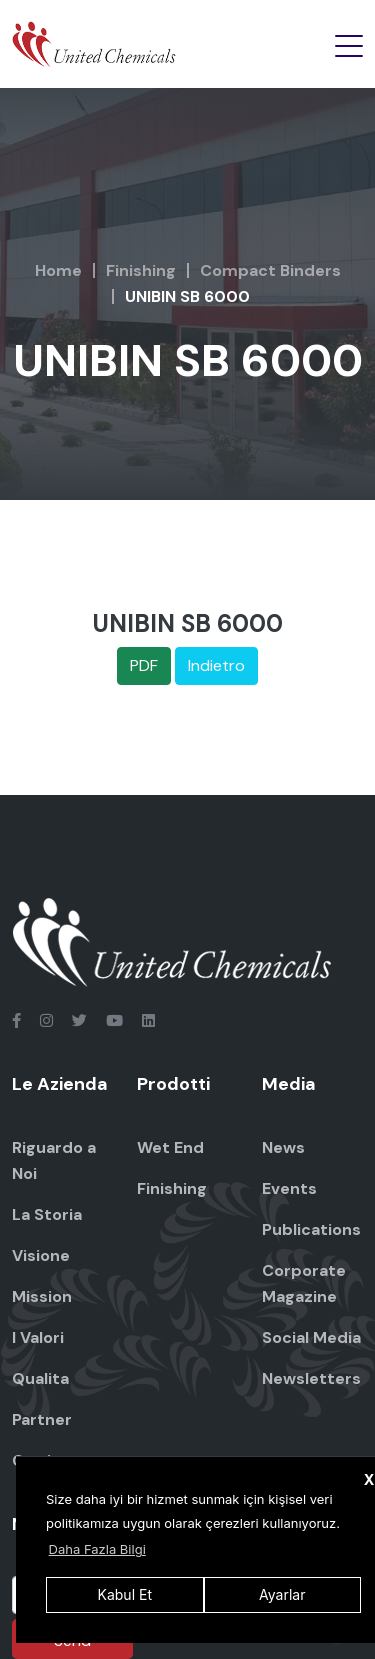 Image resolution: width=375 pixels, height=1659 pixels. What do you see at coordinates (58, 270) in the screenshot?
I see `Home` at bounding box center [58, 270].